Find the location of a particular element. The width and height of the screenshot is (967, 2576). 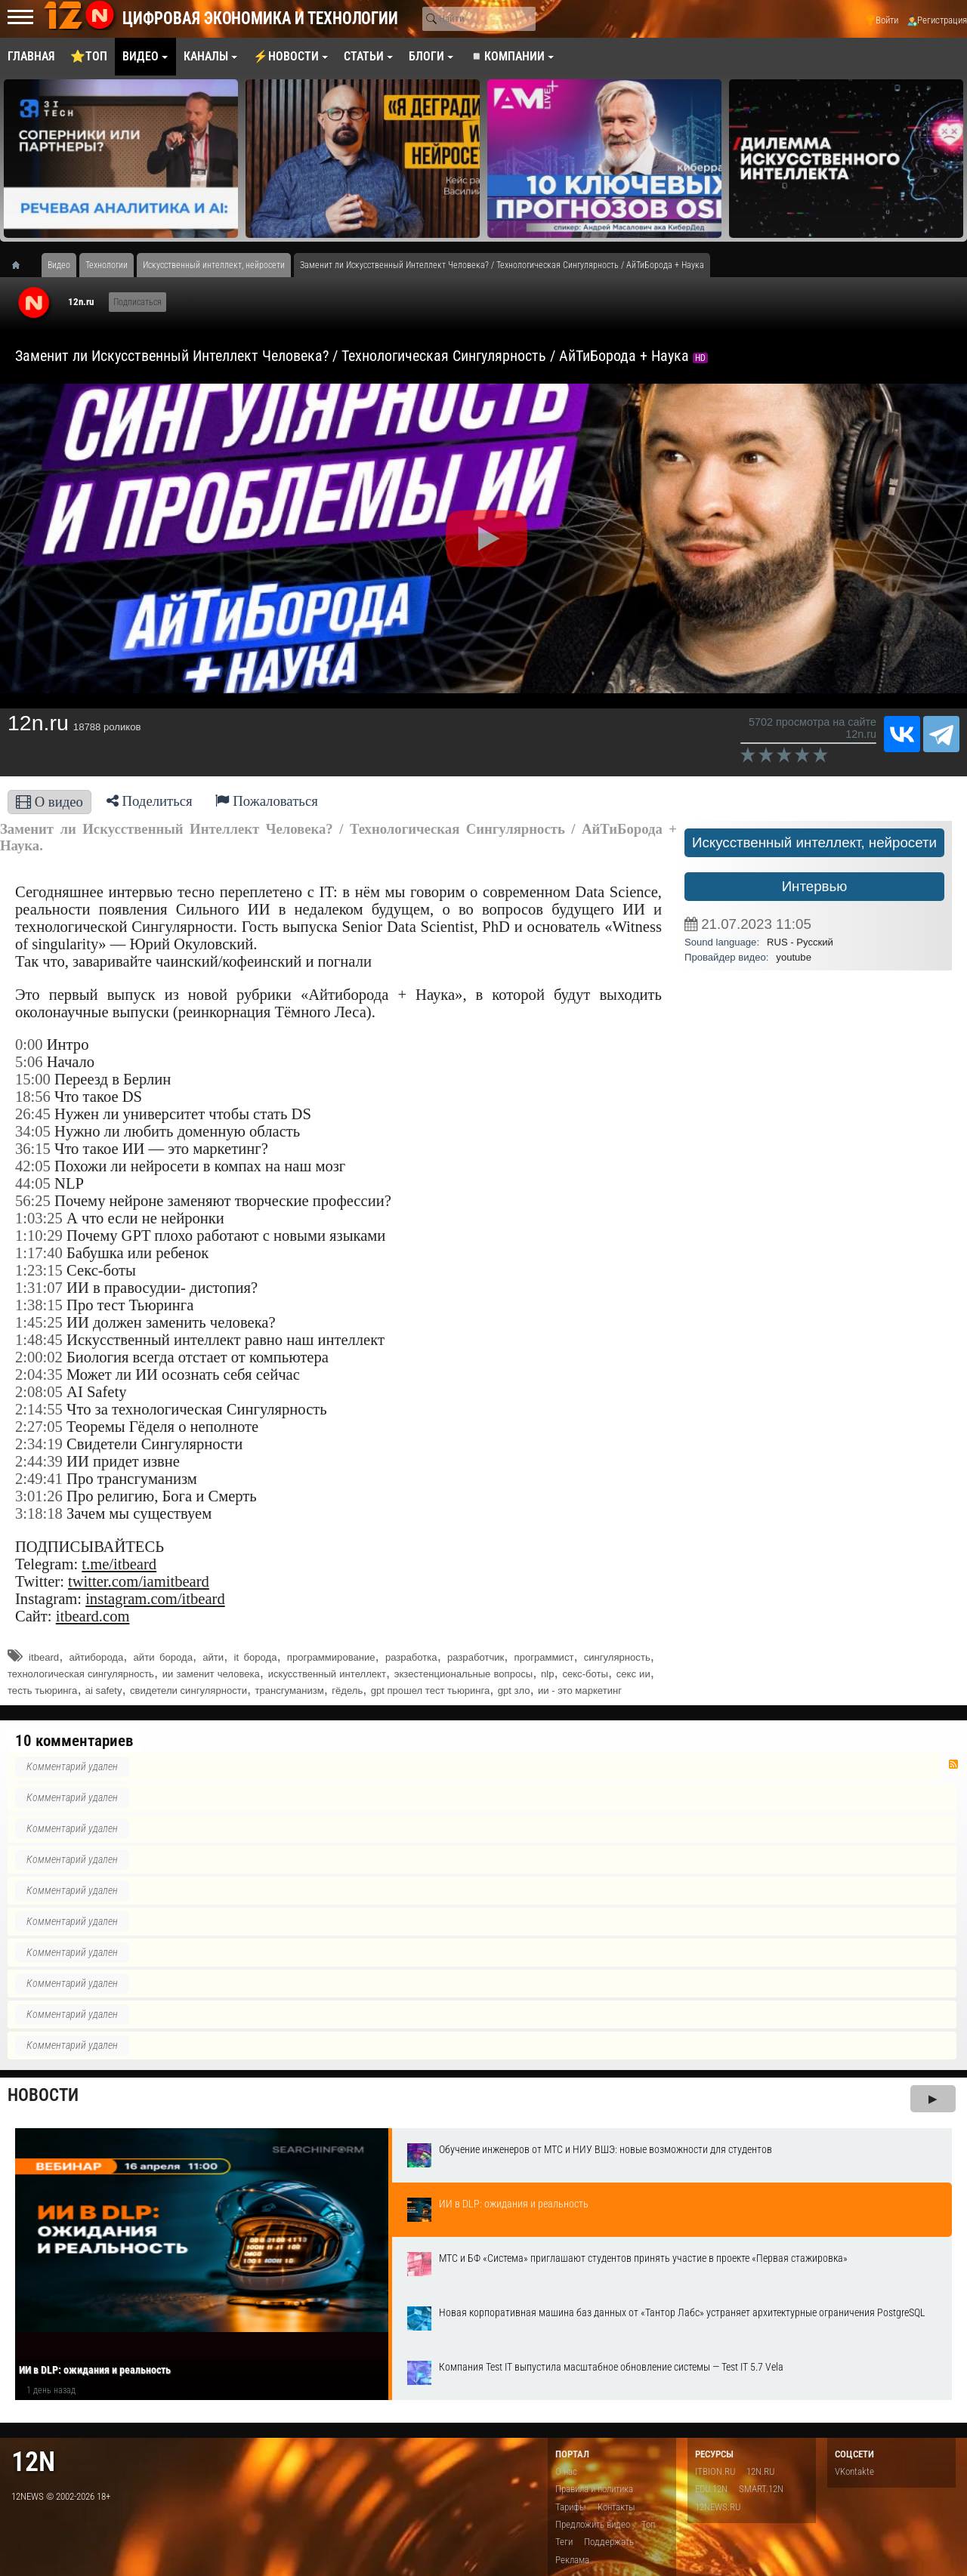

айтиборода is located at coordinates (96, 1657).